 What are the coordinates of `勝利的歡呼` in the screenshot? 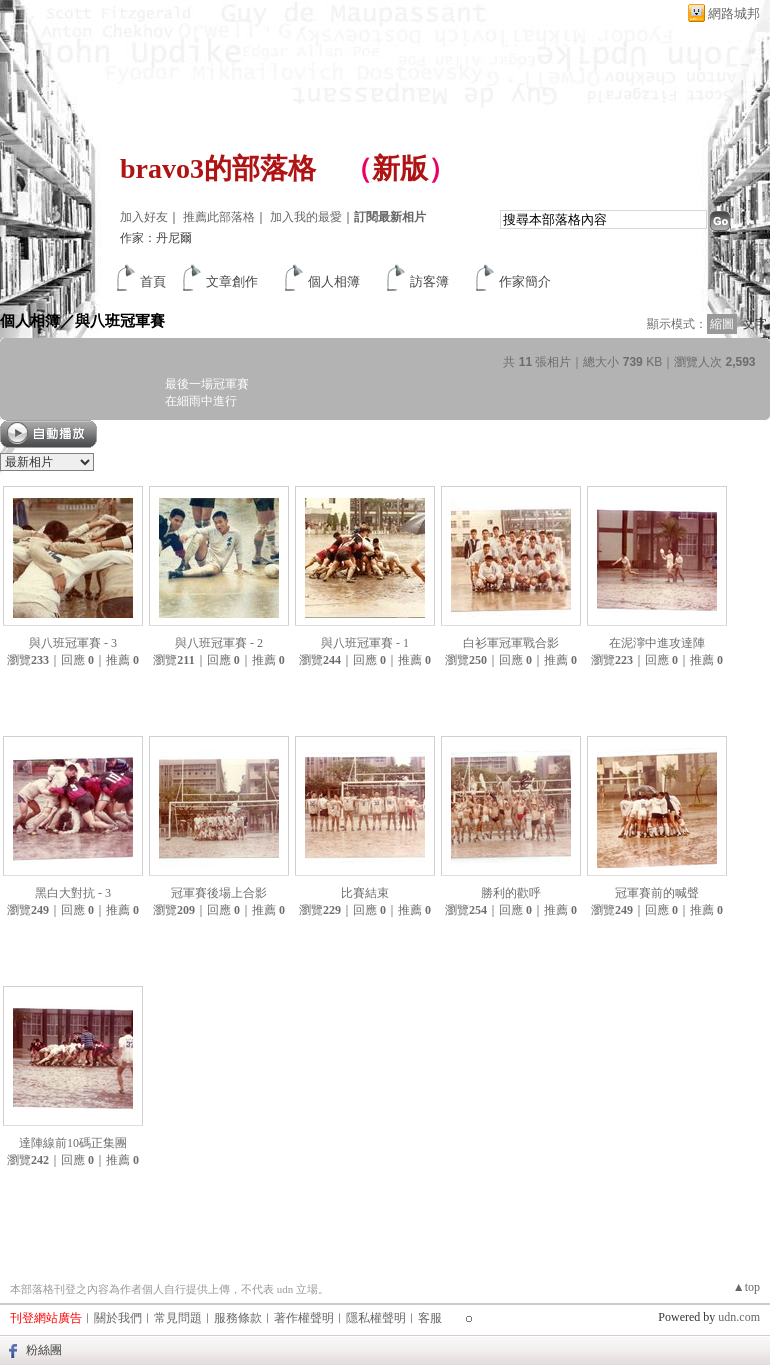 It's located at (511, 893).